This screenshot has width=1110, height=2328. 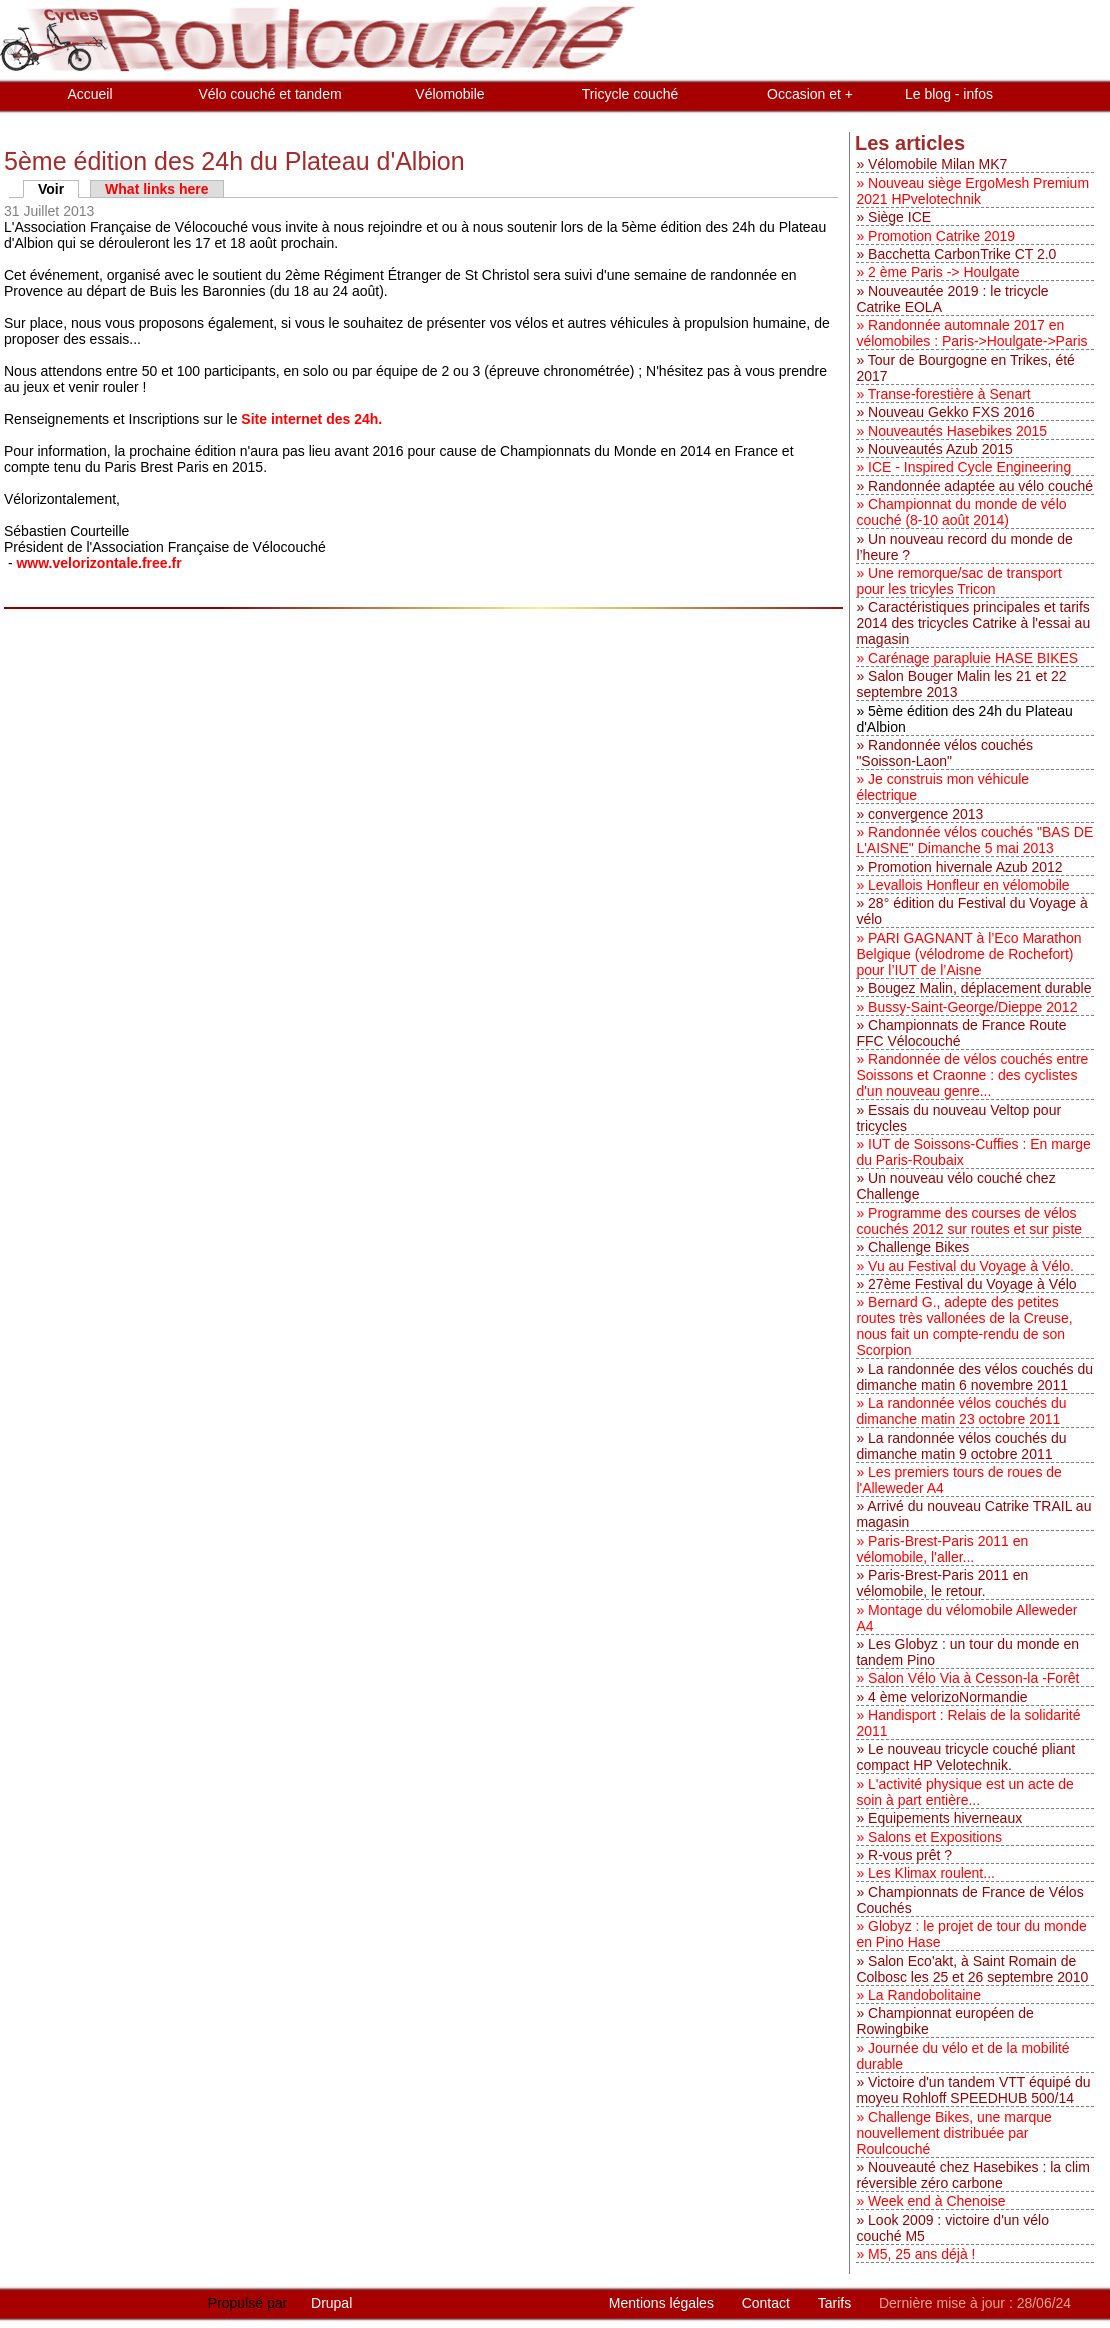 I want to click on Bacchetta CarbonTrike CT 2.0, so click(x=962, y=254).